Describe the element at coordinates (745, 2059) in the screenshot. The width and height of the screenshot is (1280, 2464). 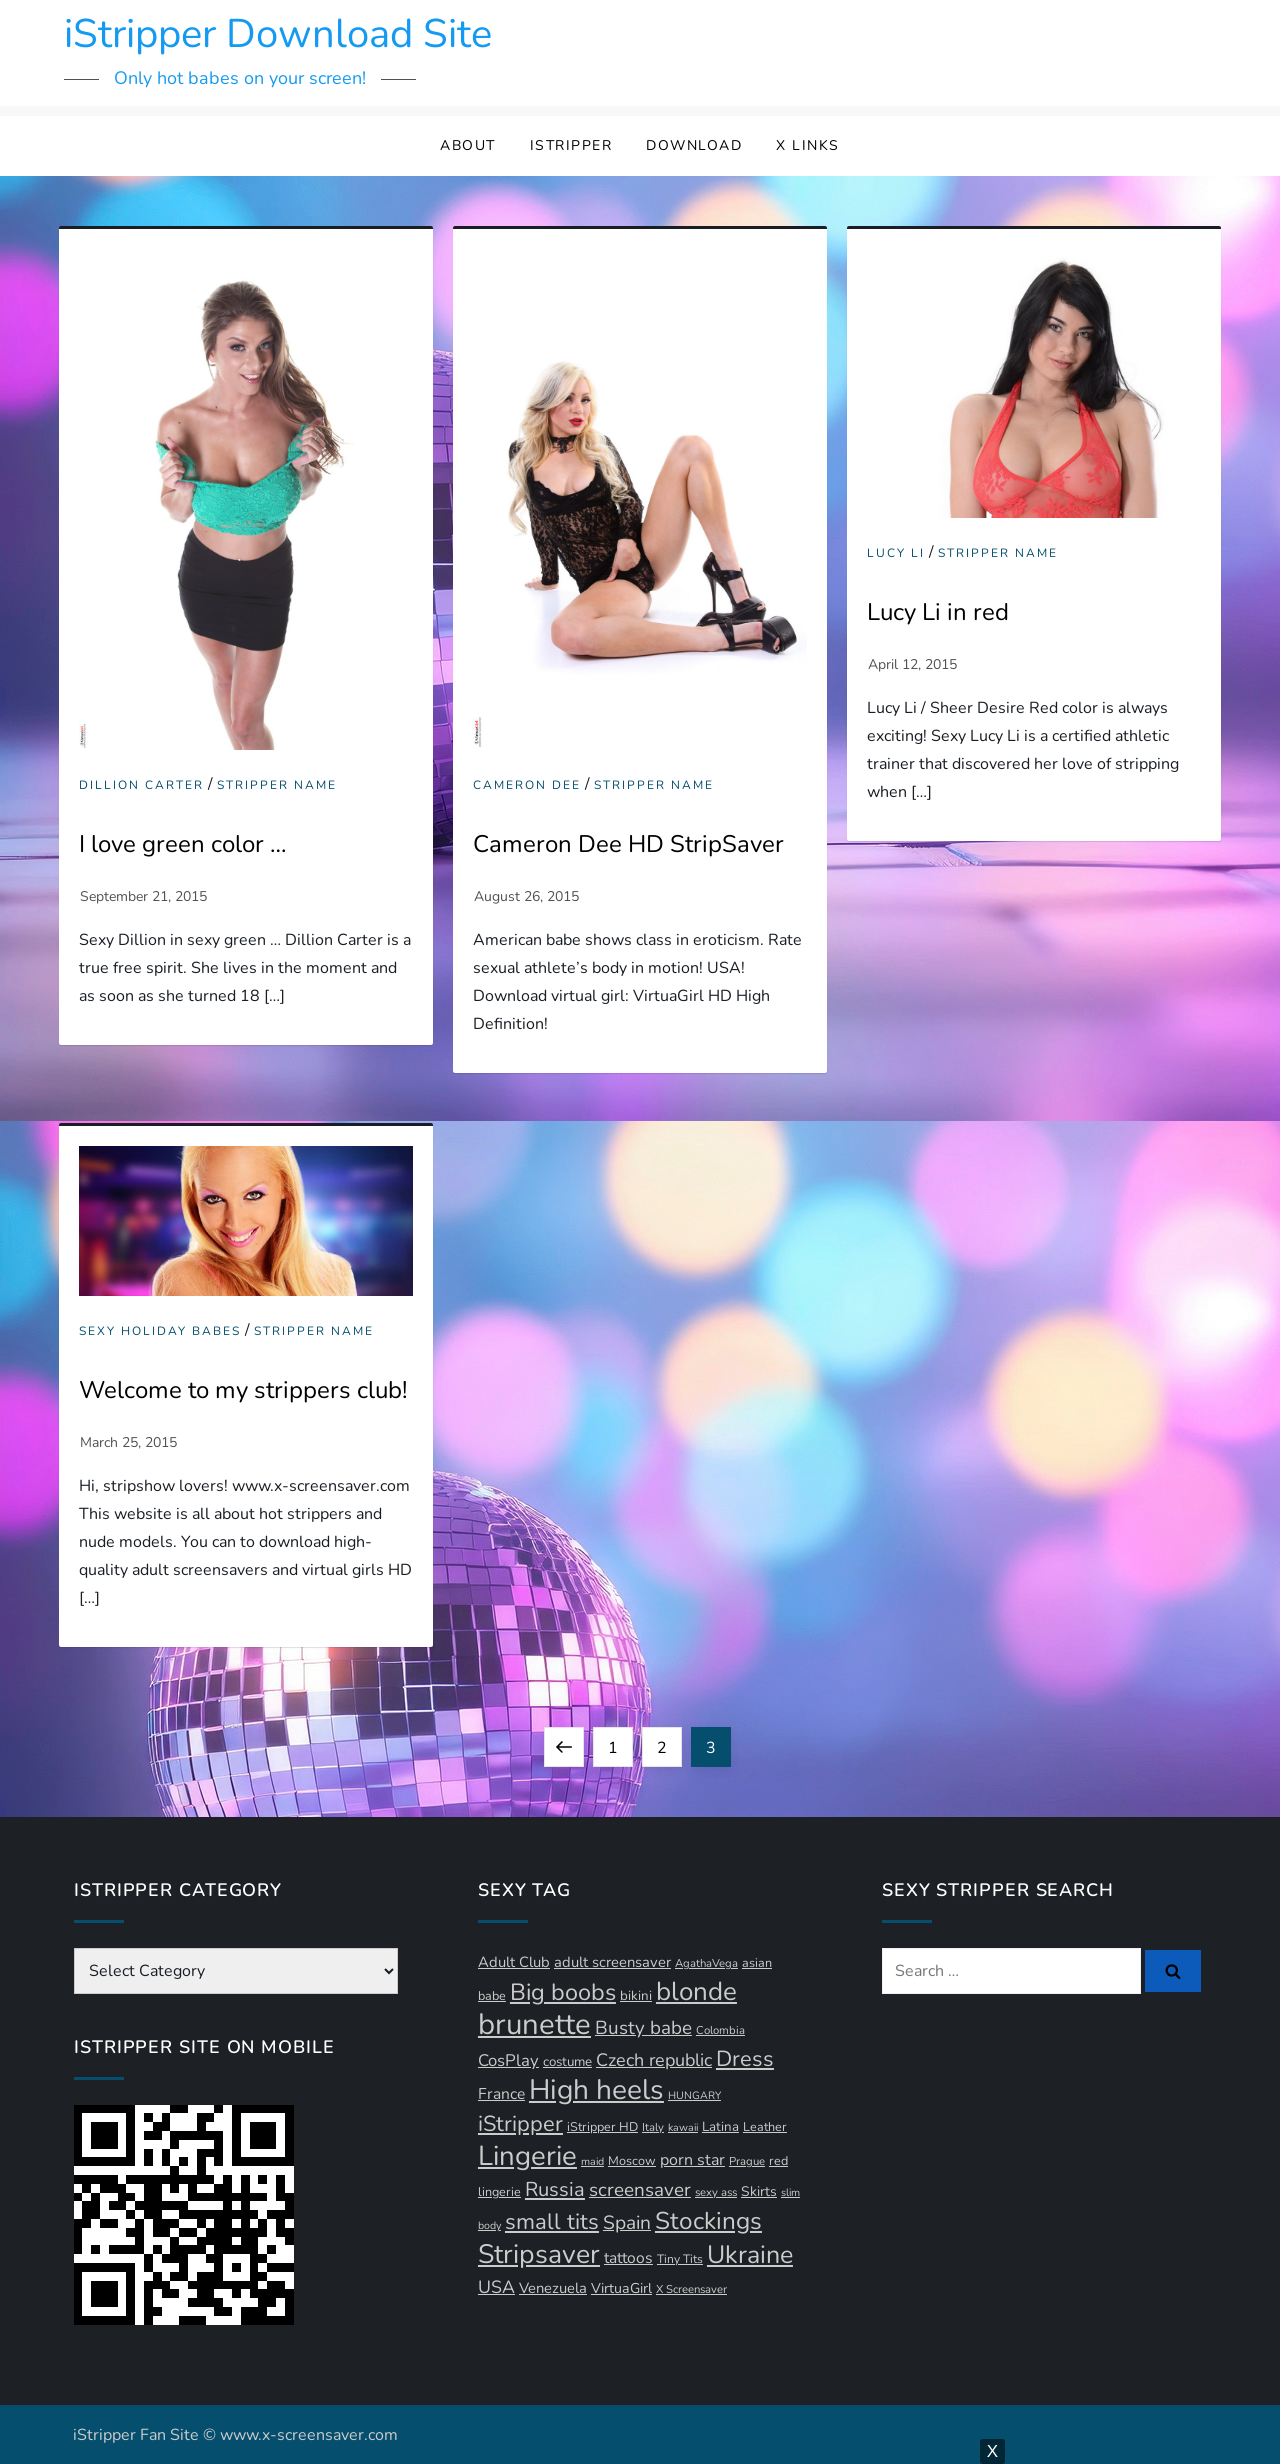
I see `Dress [Dress (42 items)]` at that location.